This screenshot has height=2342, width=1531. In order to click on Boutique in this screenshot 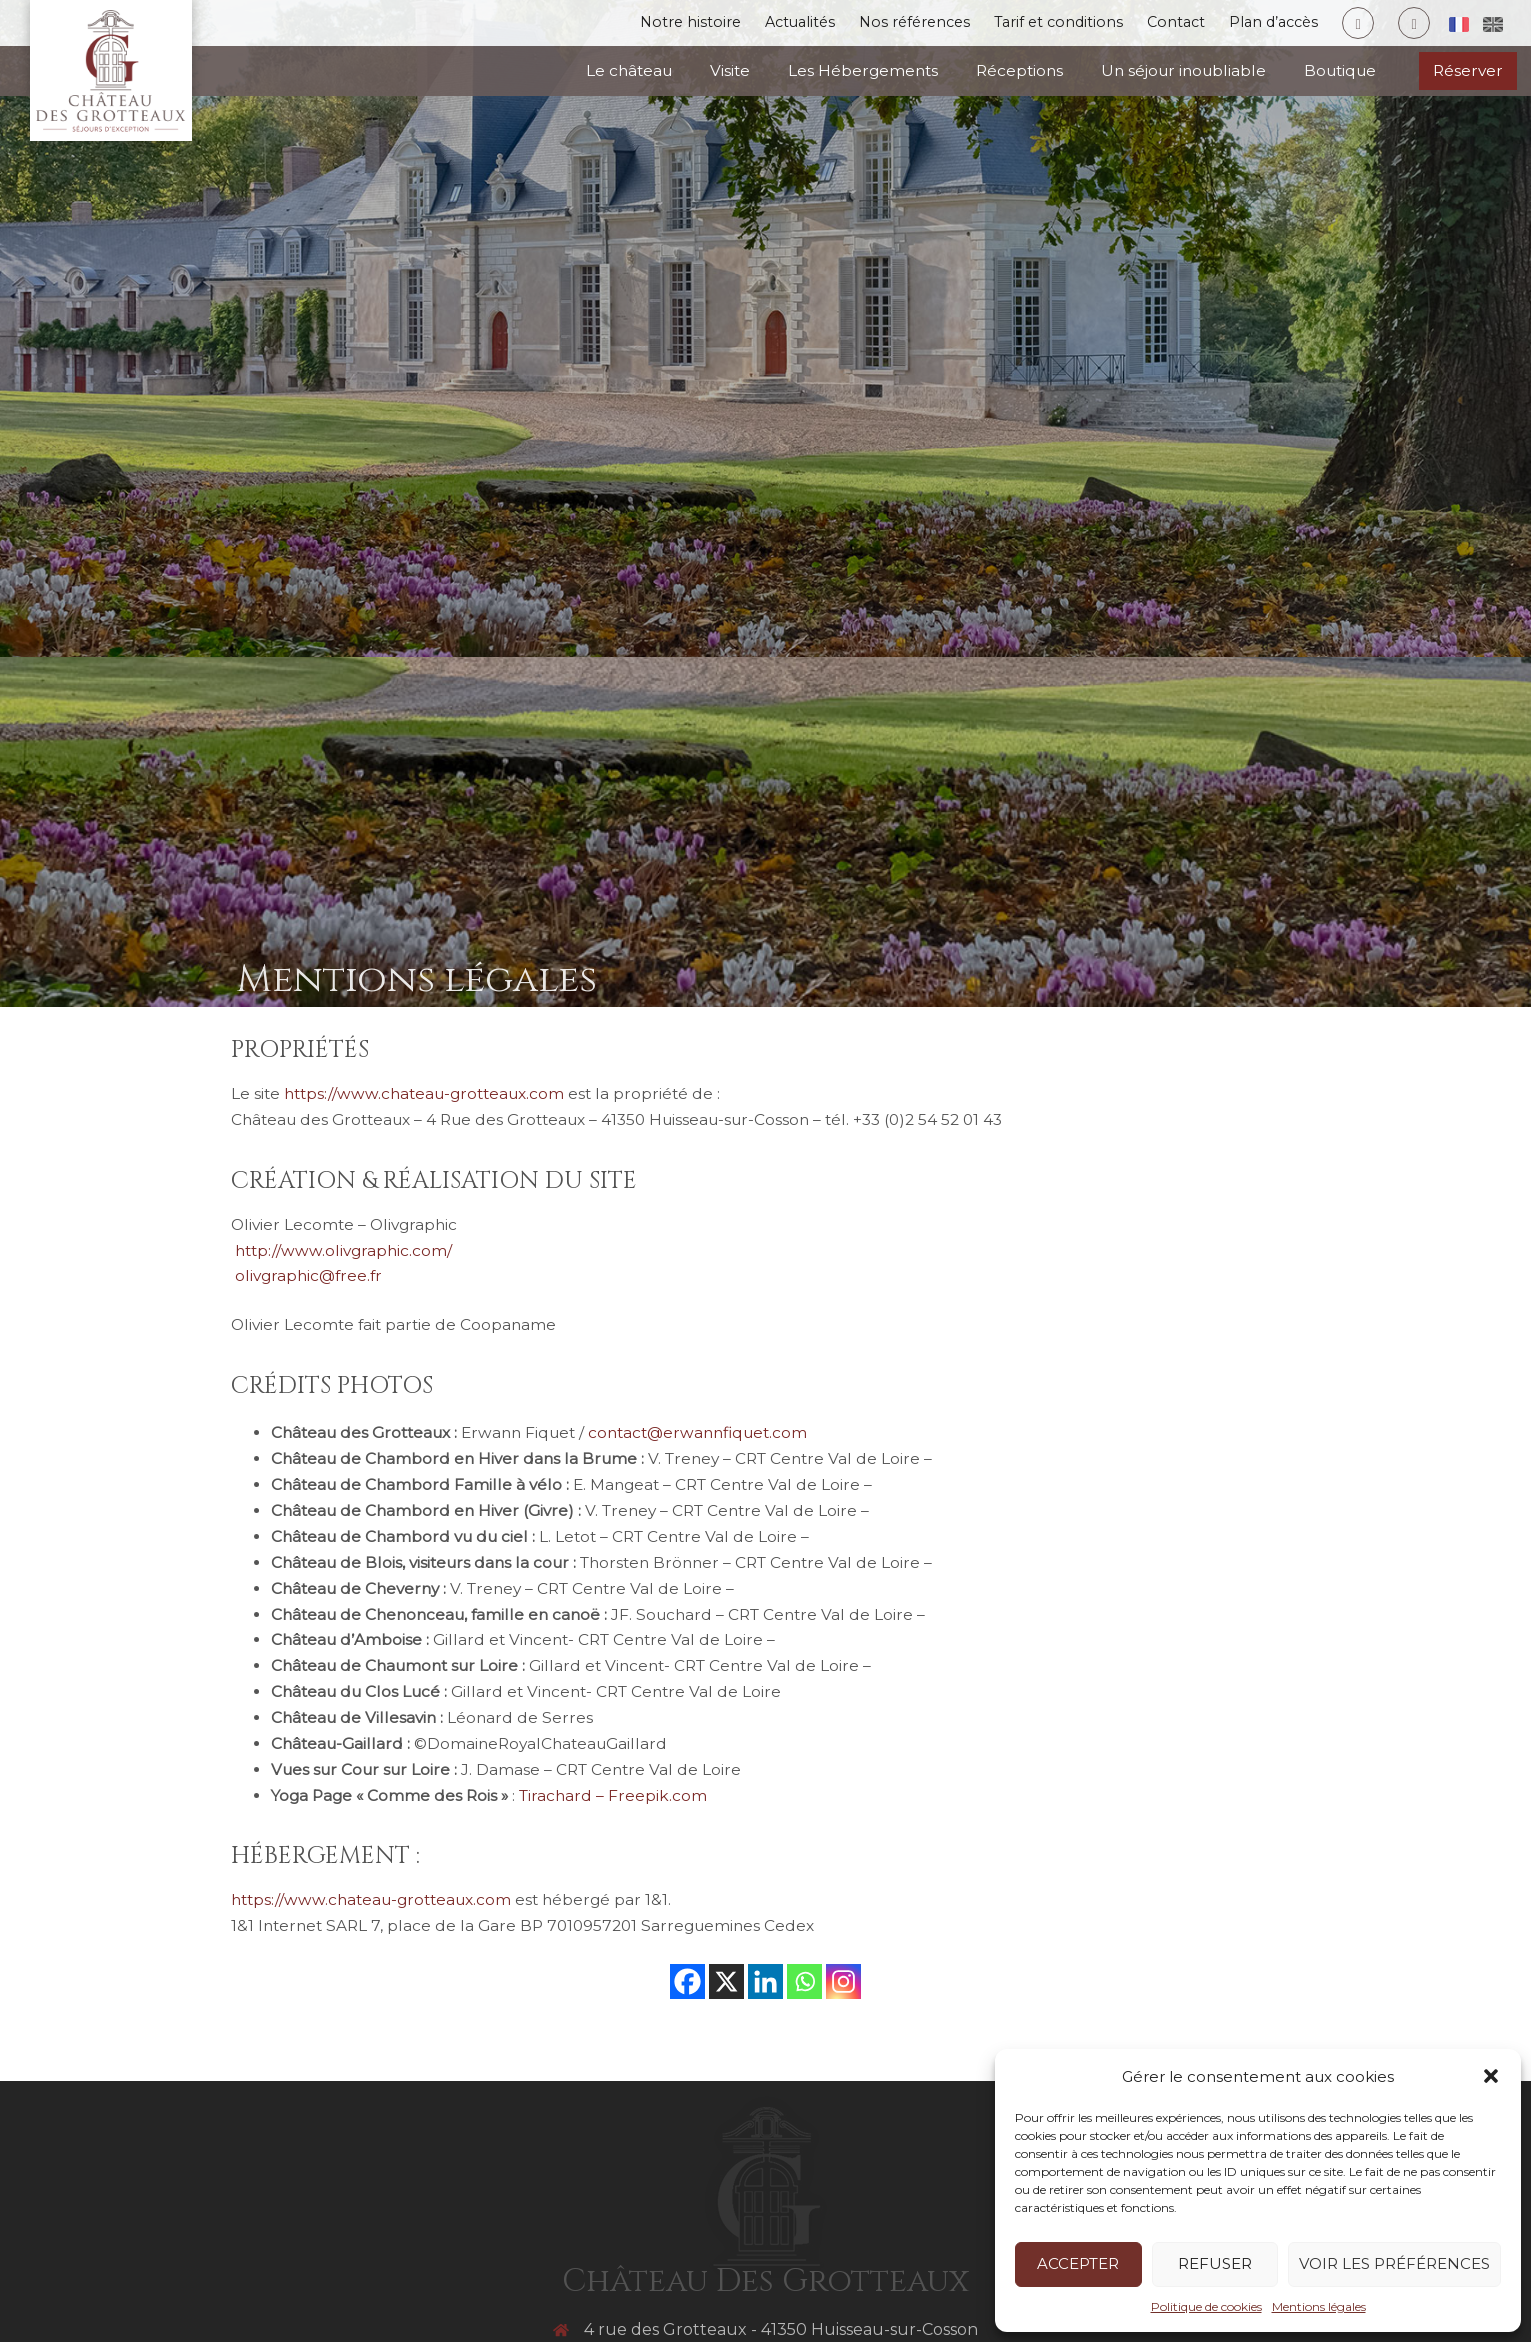, I will do `click(1340, 71)`.